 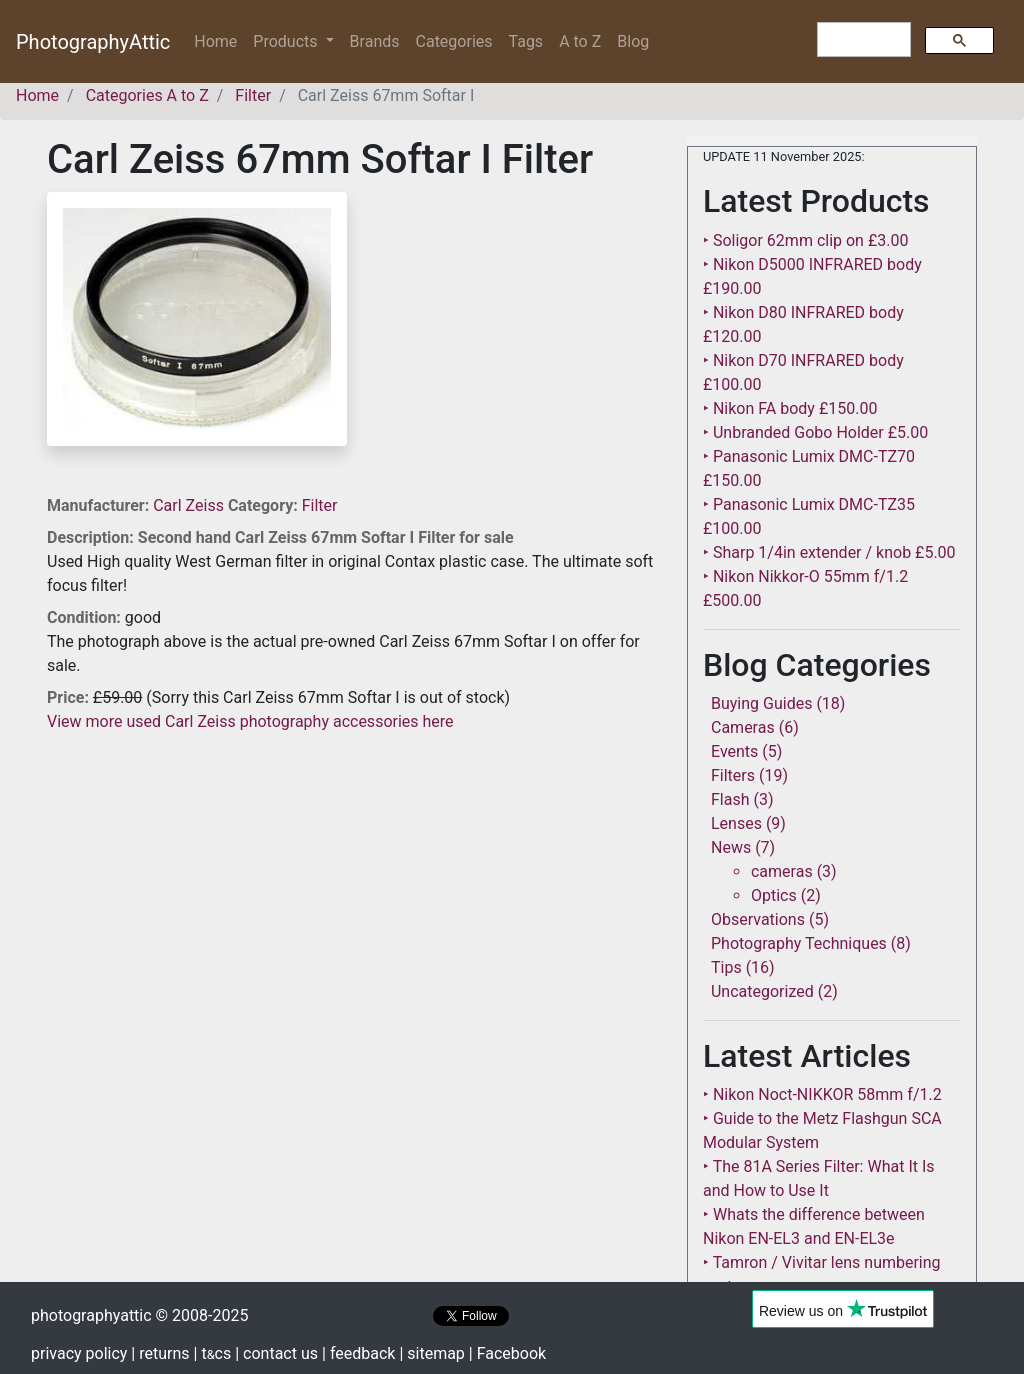 What do you see at coordinates (139, 1315) in the screenshot?
I see `photographyattic © 2008-2025` at bounding box center [139, 1315].